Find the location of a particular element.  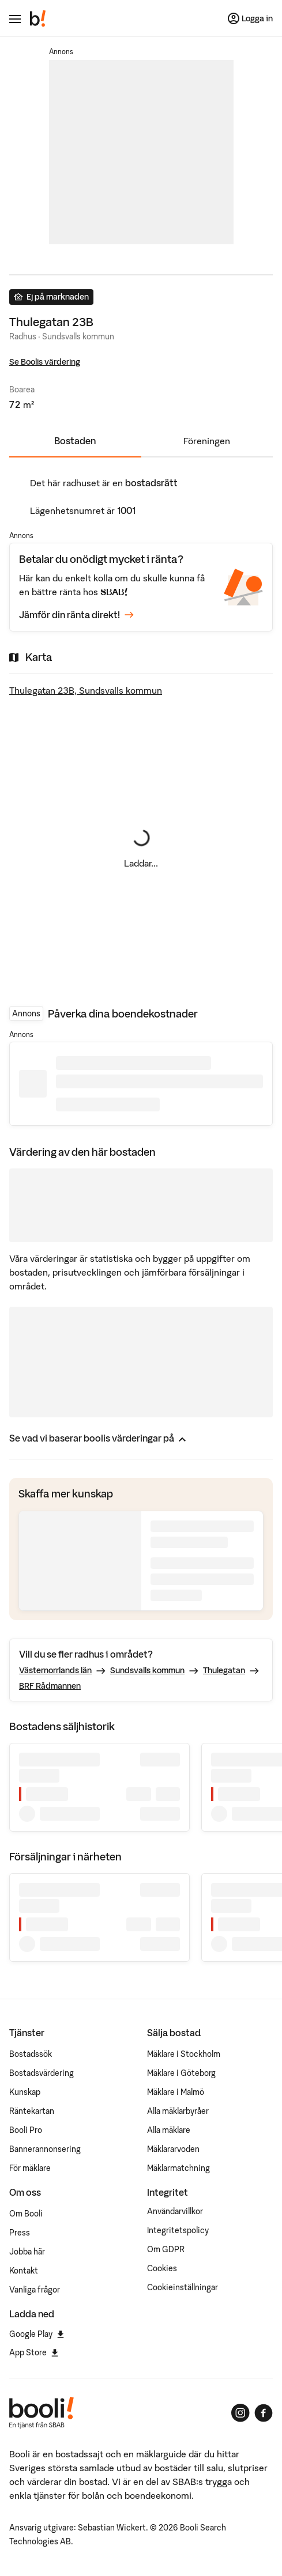

Integritetspolicy is located at coordinates (178, 2230).